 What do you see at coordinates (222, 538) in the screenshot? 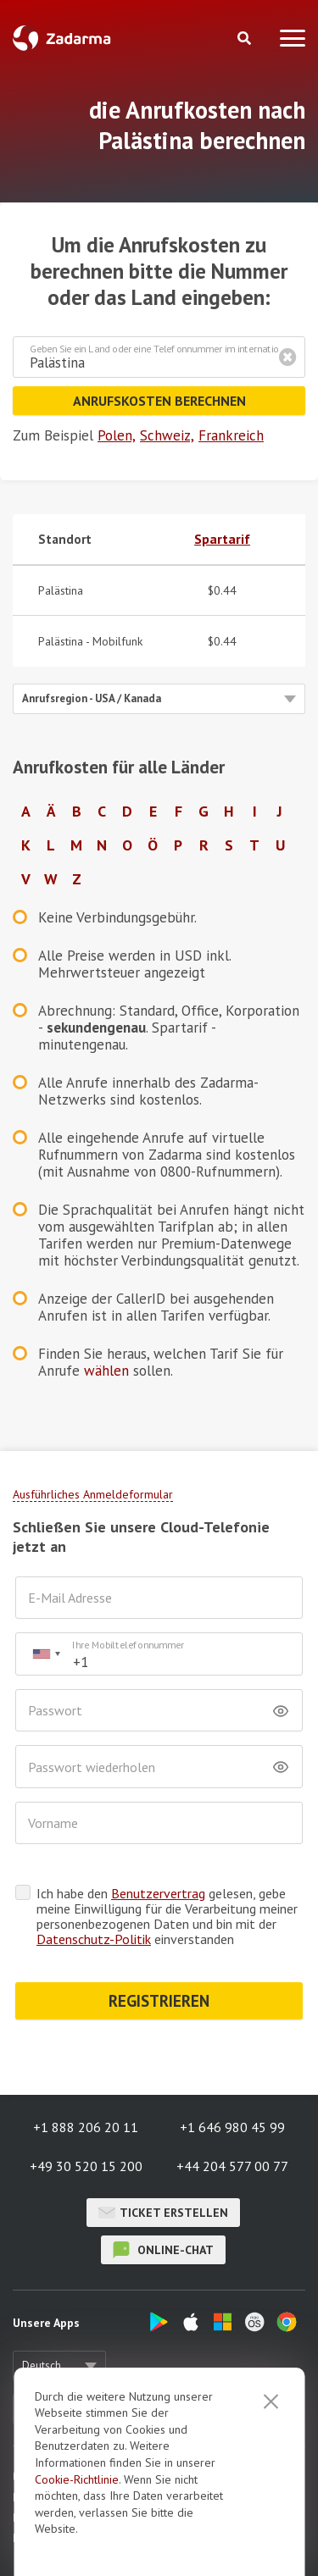
I see `Spartarif` at bounding box center [222, 538].